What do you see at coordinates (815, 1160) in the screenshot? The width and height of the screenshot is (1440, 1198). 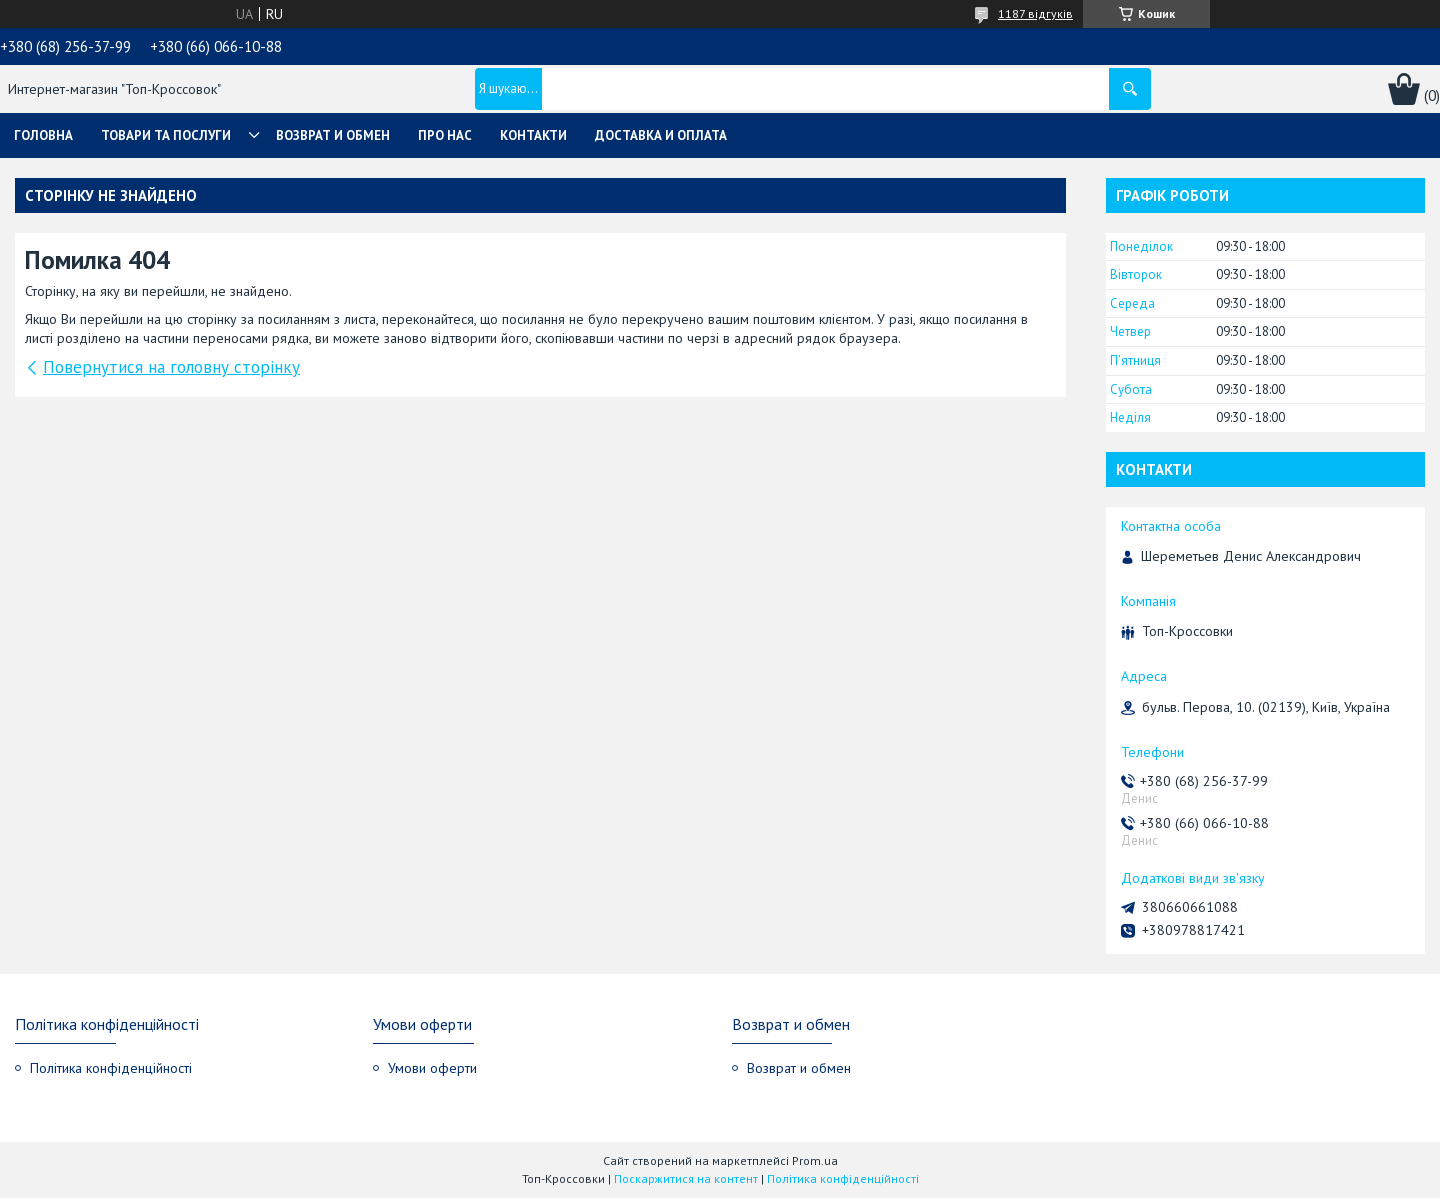 I see `Prom.ua` at bounding box center [815, 1160].